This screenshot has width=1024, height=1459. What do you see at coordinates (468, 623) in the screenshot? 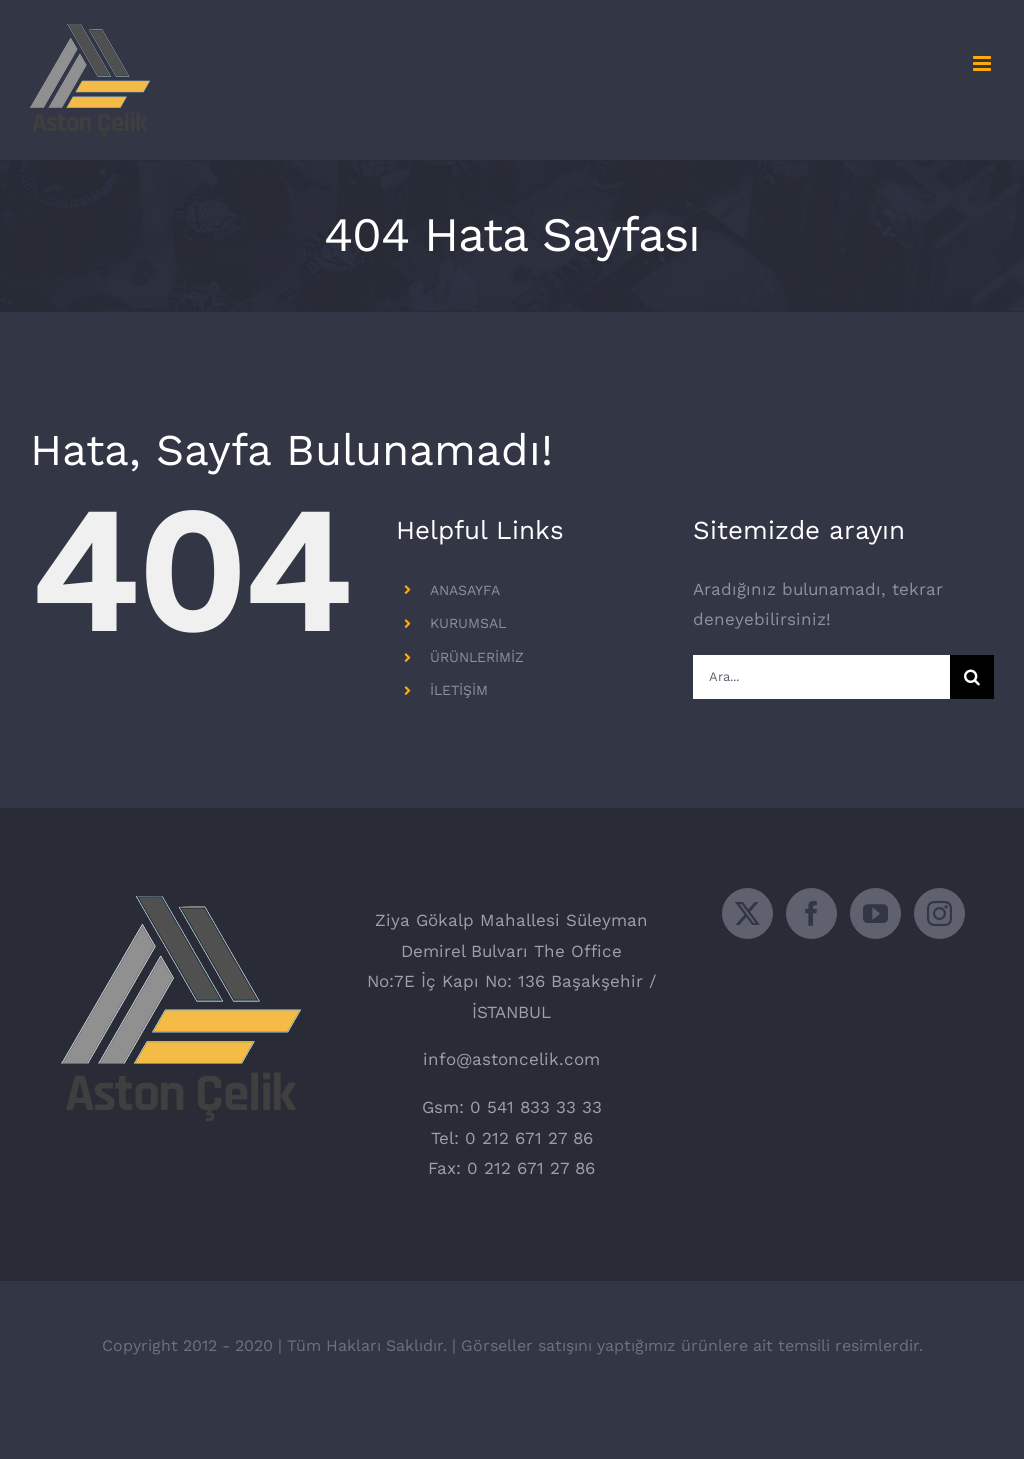
I see `KURUMSAL` at bounding box center [468, 623].